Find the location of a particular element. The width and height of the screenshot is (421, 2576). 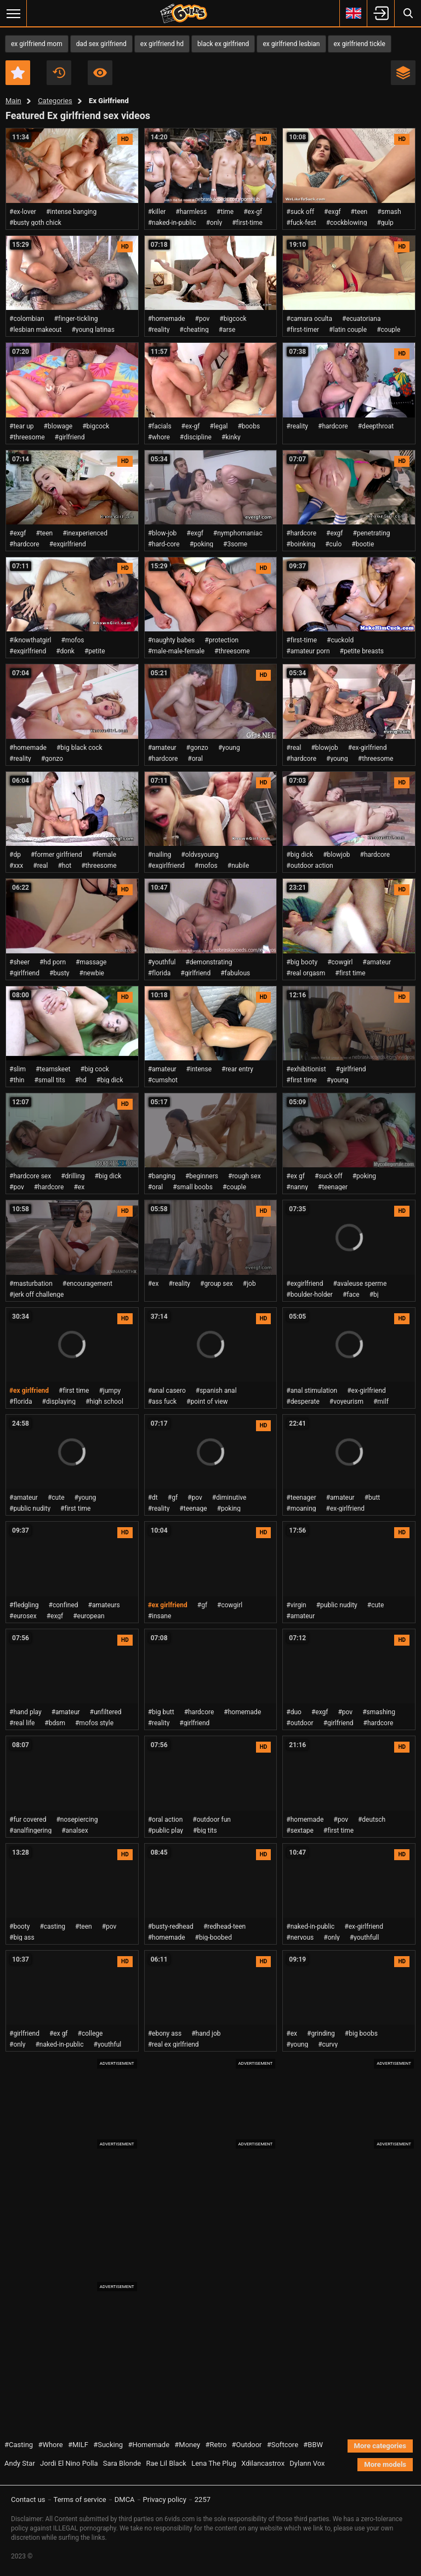

#teenage is located at coordinates (193, 1508).